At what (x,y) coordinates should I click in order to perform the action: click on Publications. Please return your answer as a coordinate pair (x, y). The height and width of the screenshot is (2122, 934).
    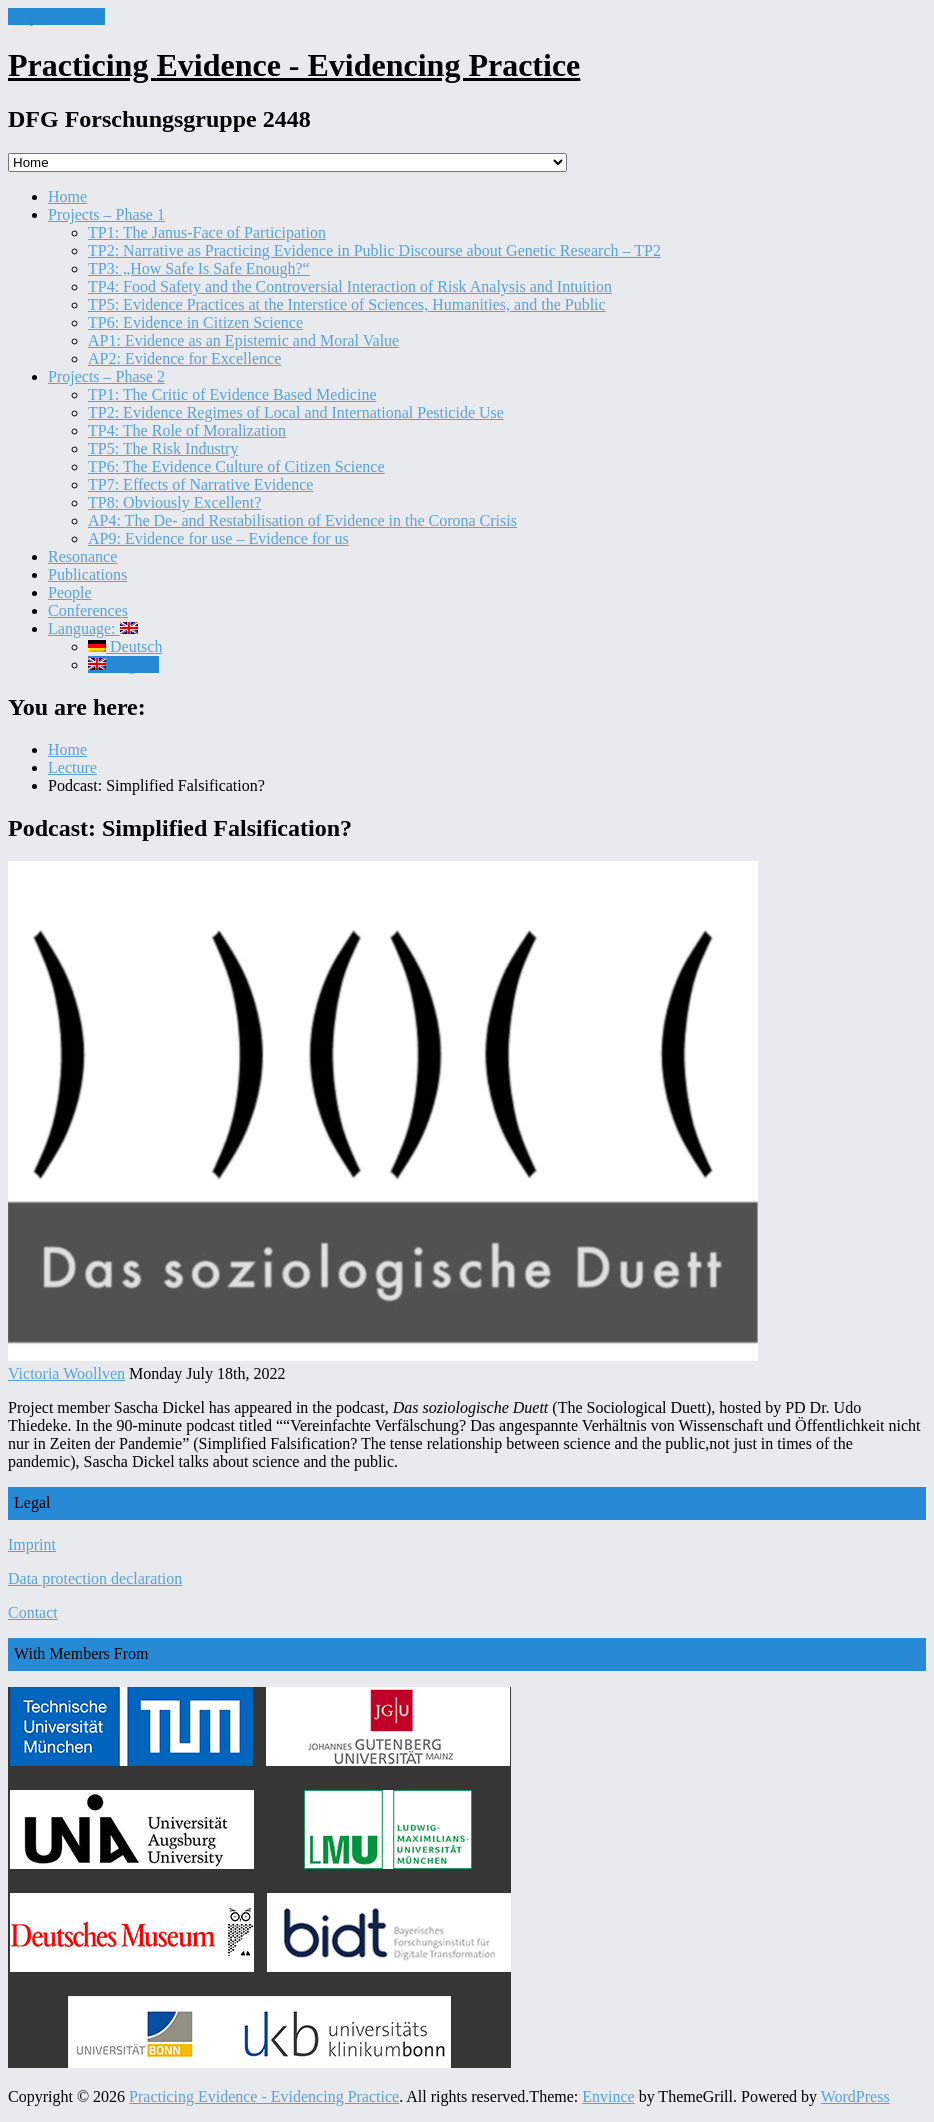
    Looking at the image, I should click on (87, 574).